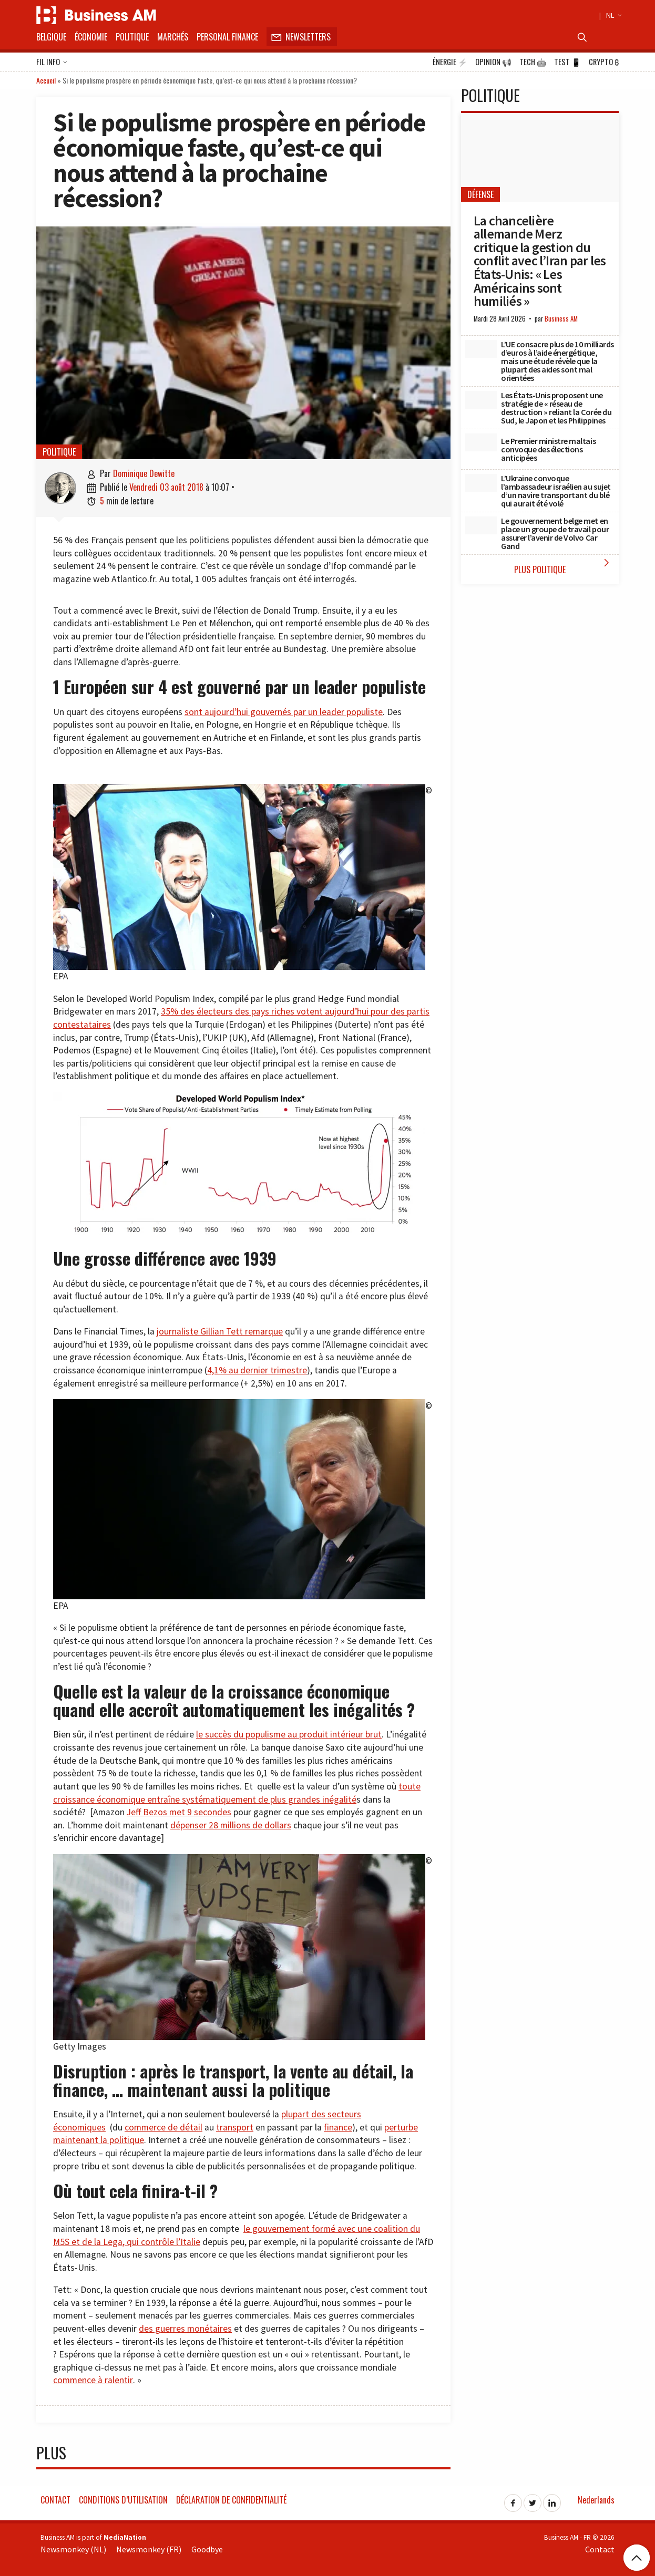  I want to click on Énergie, so click(450, 62).